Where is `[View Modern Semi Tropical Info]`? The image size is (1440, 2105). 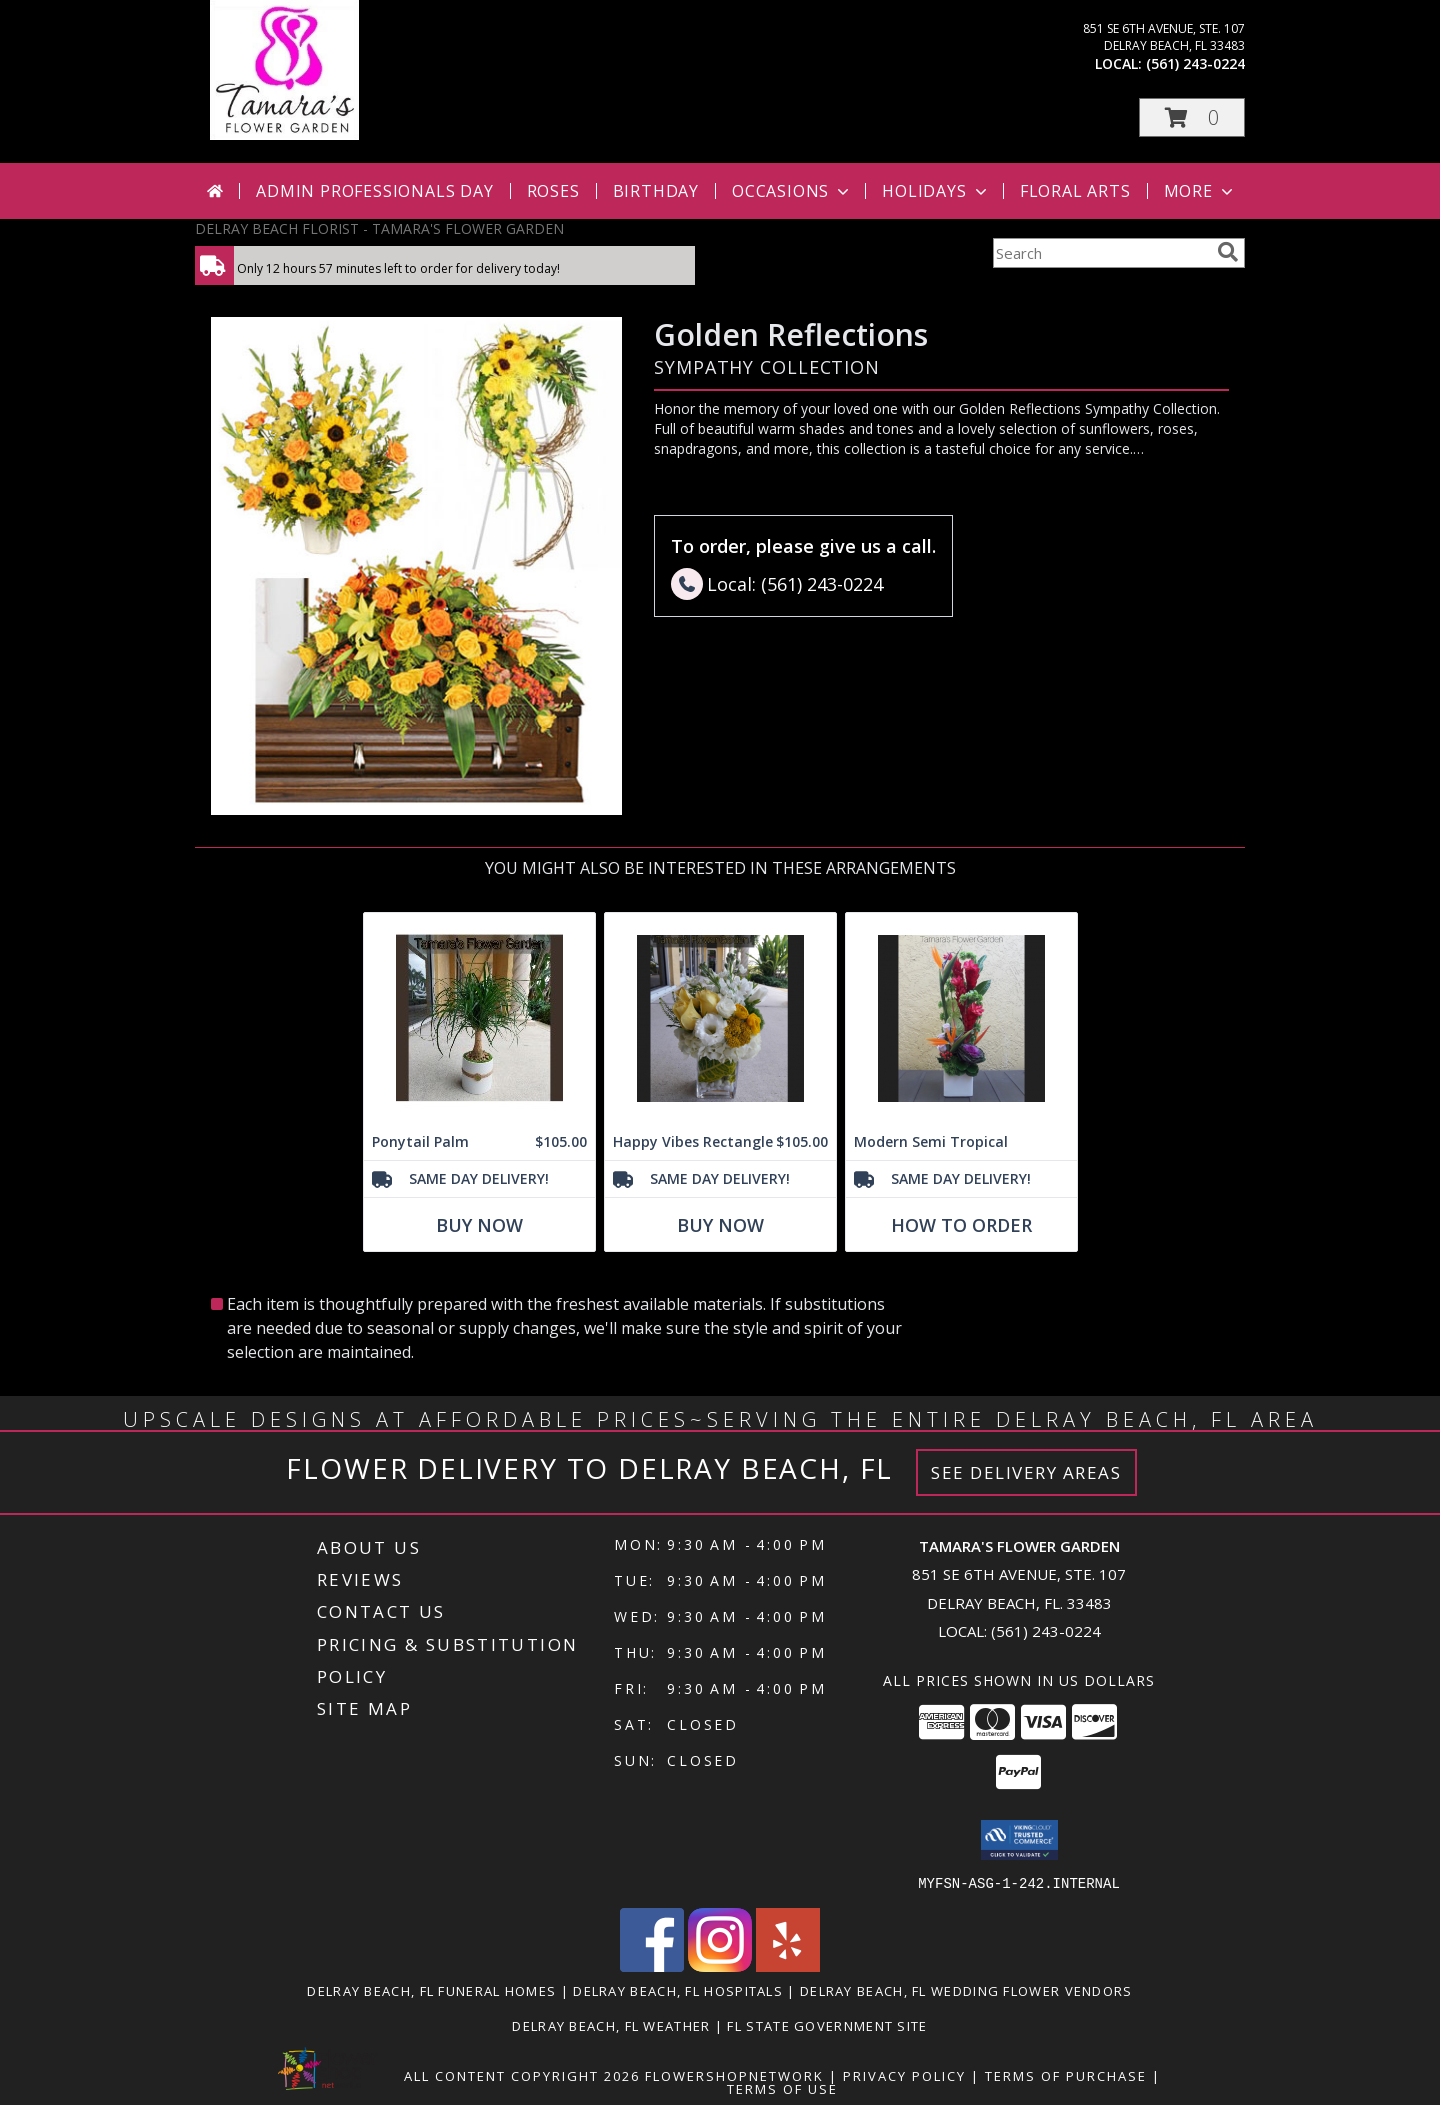 [View Modern Semi Tropical Info] is located at coordinates (961, 1018).